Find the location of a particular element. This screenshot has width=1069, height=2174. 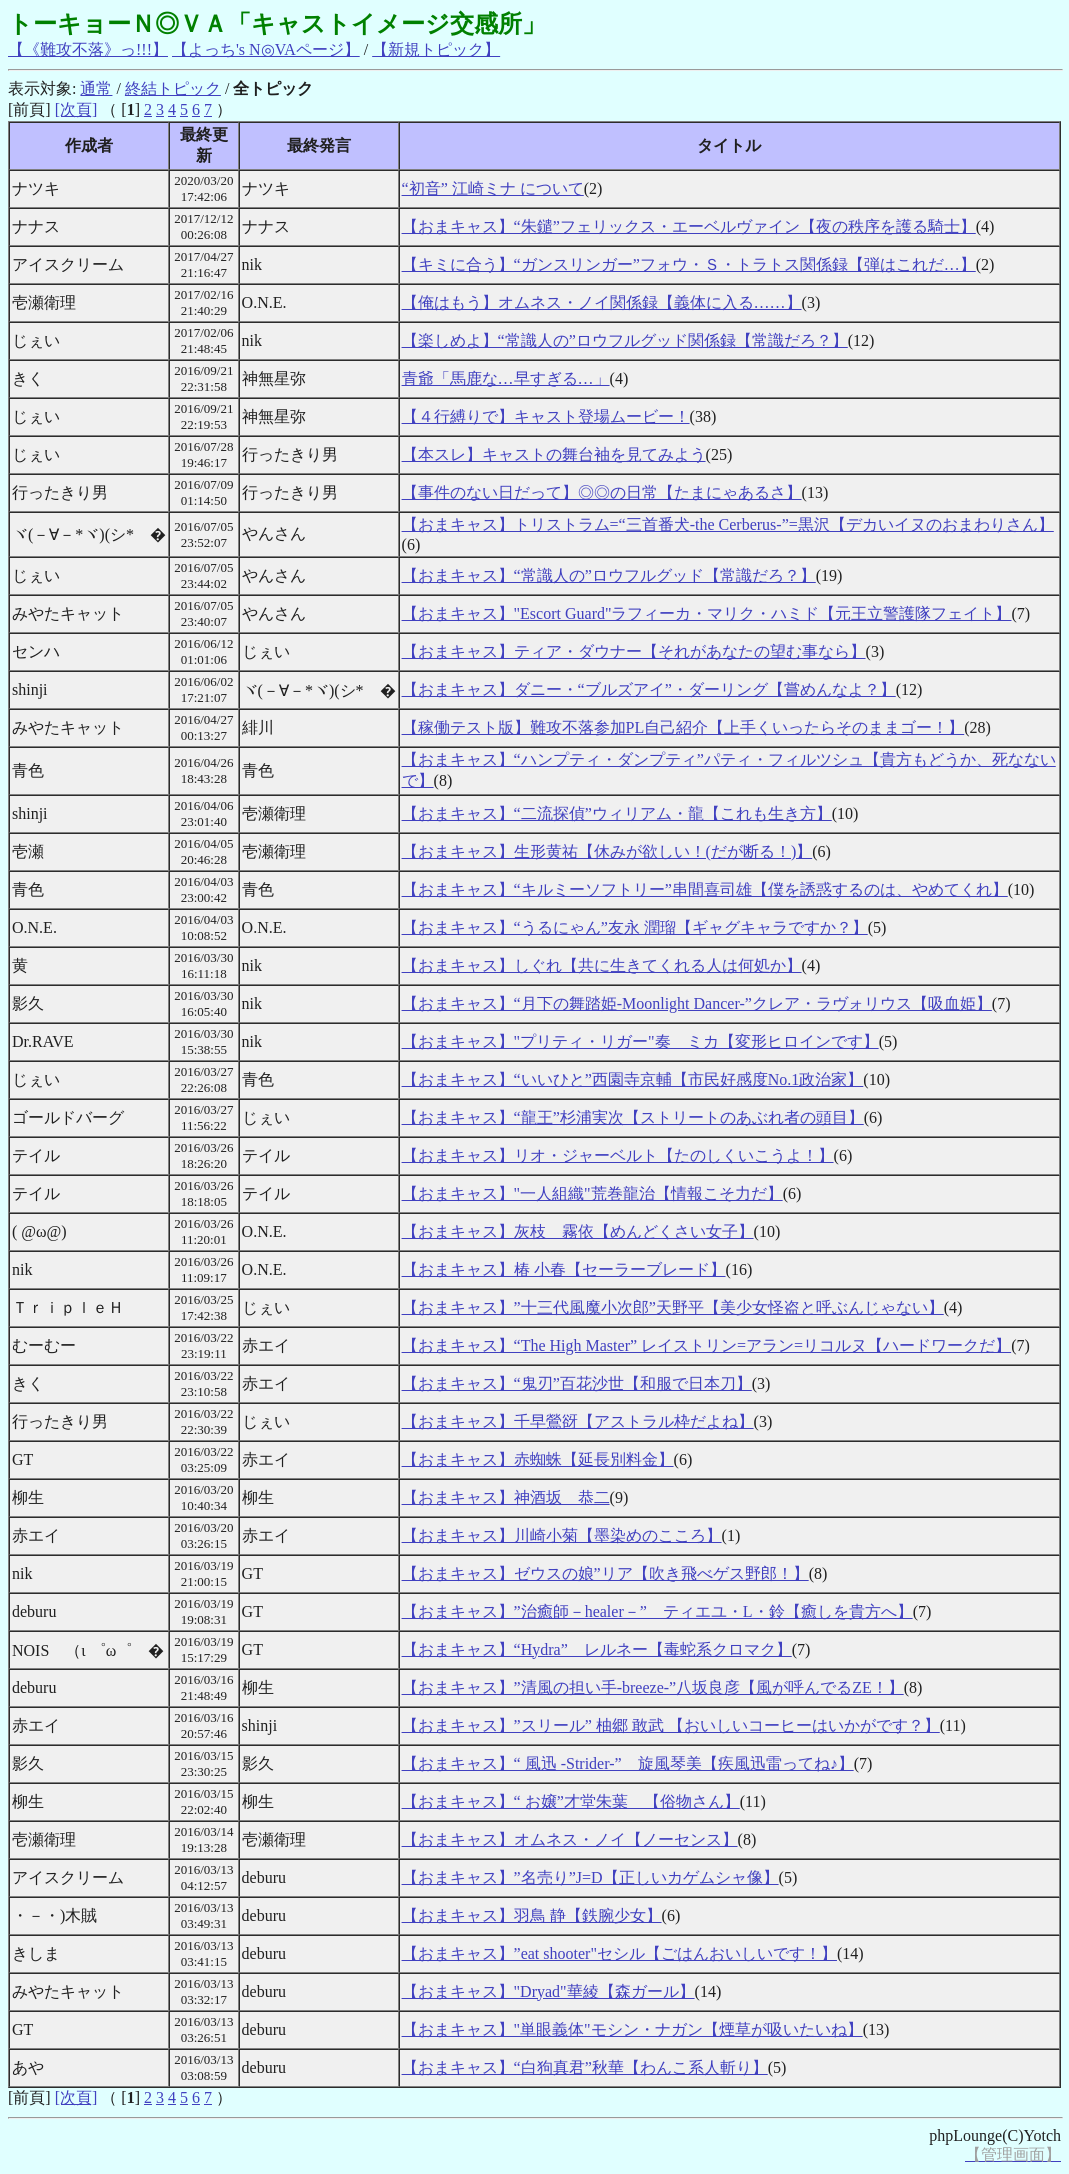

【おまキャス】ティア・ダウナー【それがあなたの望む事なら】 is located at coordinates (634, 651).